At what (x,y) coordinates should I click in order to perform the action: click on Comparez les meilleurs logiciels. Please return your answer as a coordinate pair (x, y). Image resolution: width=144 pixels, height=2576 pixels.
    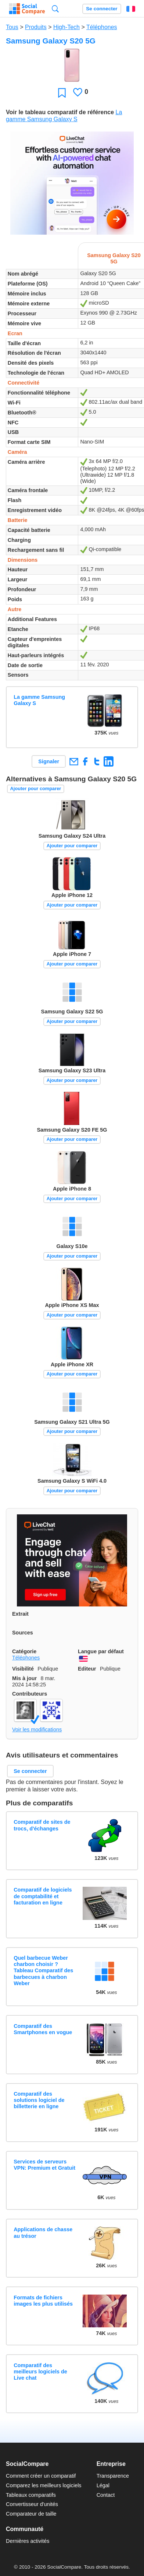
    Looking at the image, I should click on (44, 2485).